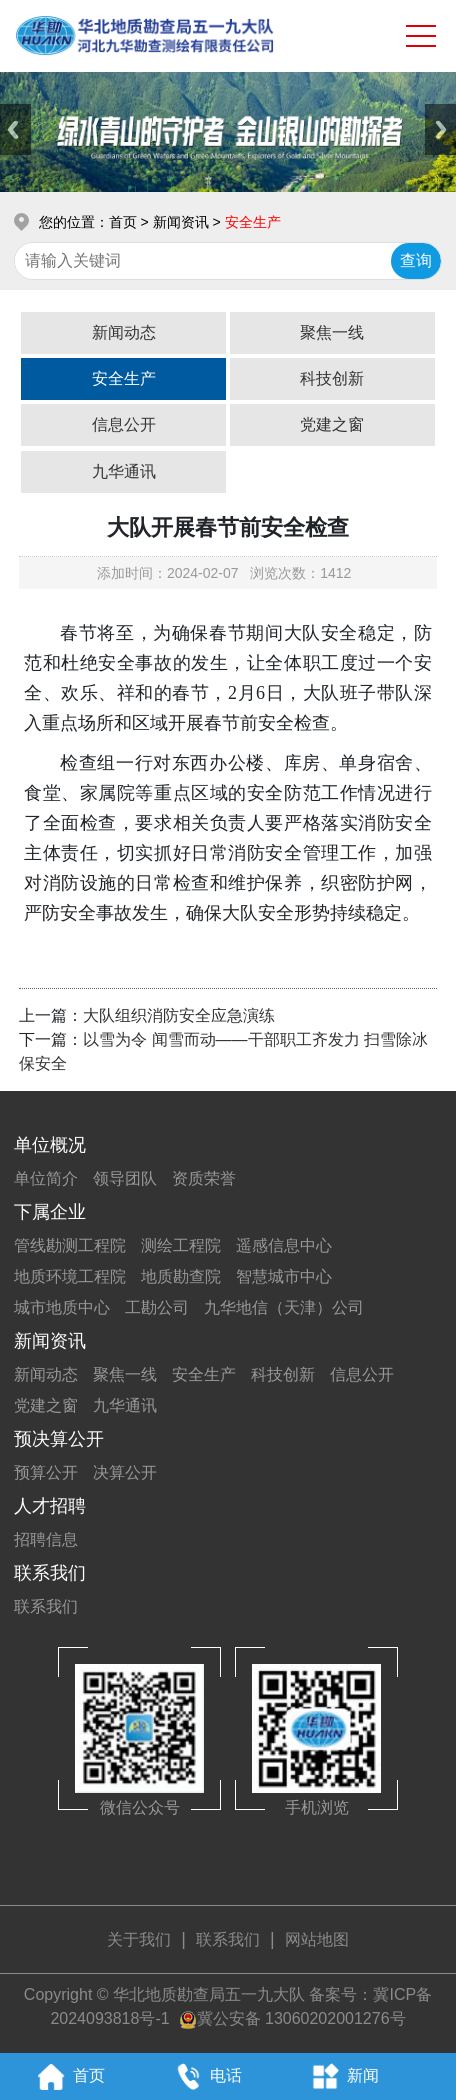 Image resolution: width=456 pixels, height=2100 pixels. Describe the element at coordinates (124, 378) in the screenshot. I see `安全生产` at that location.